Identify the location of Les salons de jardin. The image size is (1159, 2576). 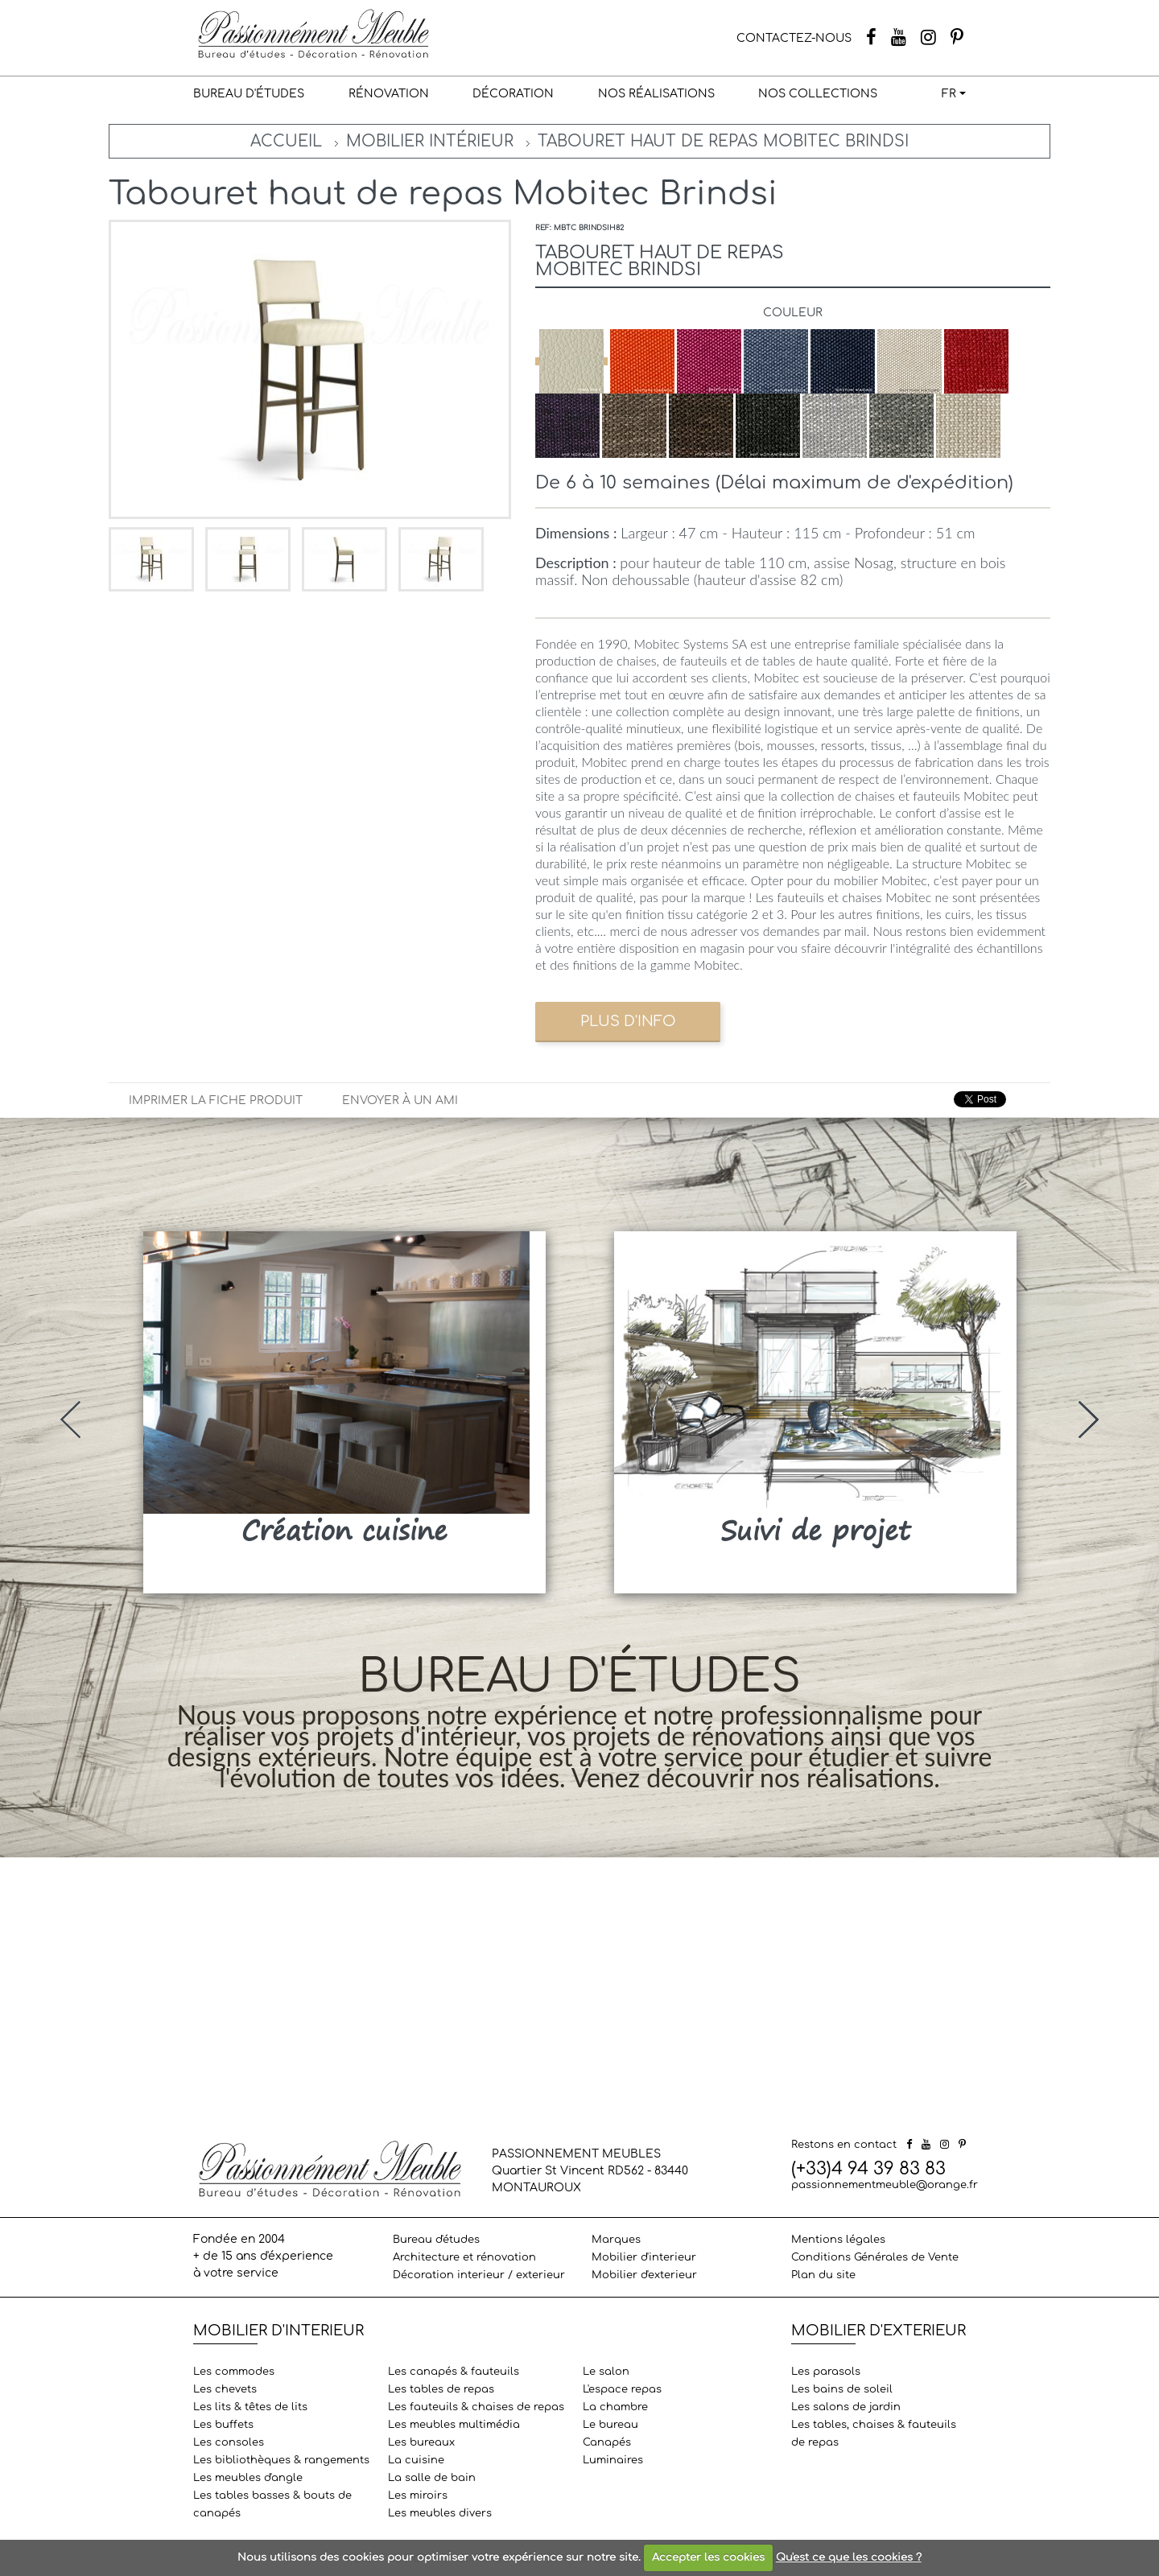
(846, 2407).